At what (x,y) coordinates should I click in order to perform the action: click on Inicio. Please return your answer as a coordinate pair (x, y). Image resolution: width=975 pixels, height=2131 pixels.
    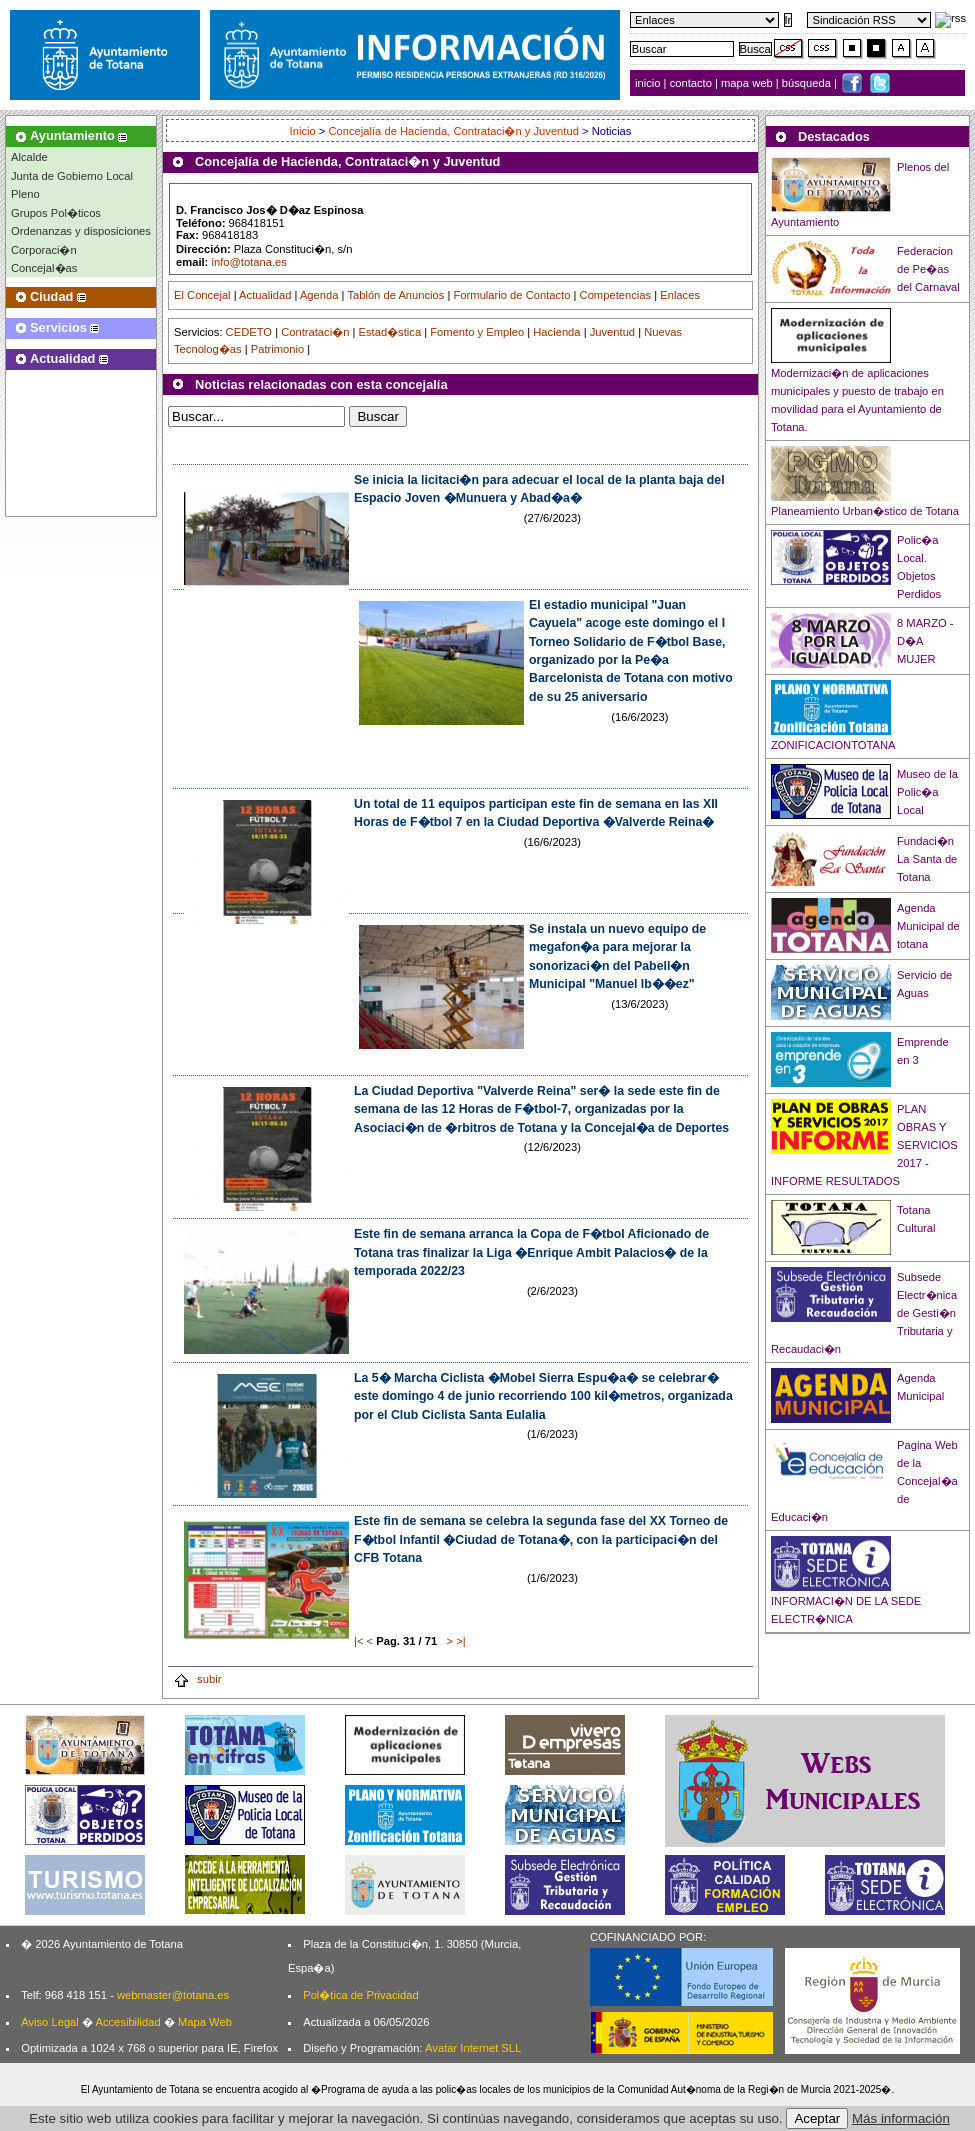
    Looking at the image, I should click on (304, 131).